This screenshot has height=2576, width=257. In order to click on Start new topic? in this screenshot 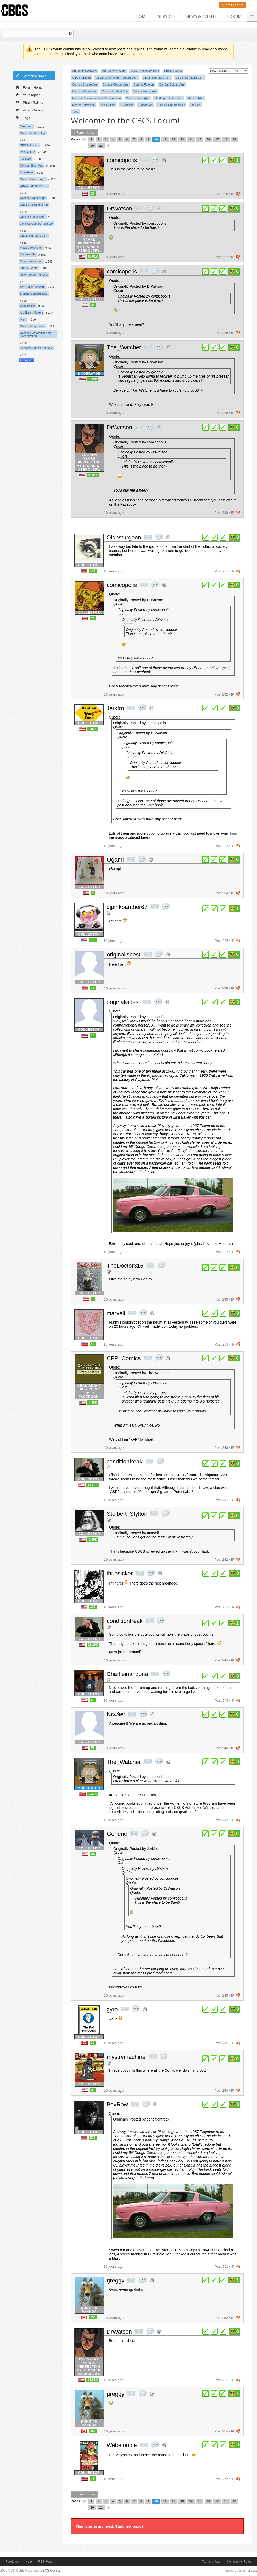, I will do `click(129, 2526)`.